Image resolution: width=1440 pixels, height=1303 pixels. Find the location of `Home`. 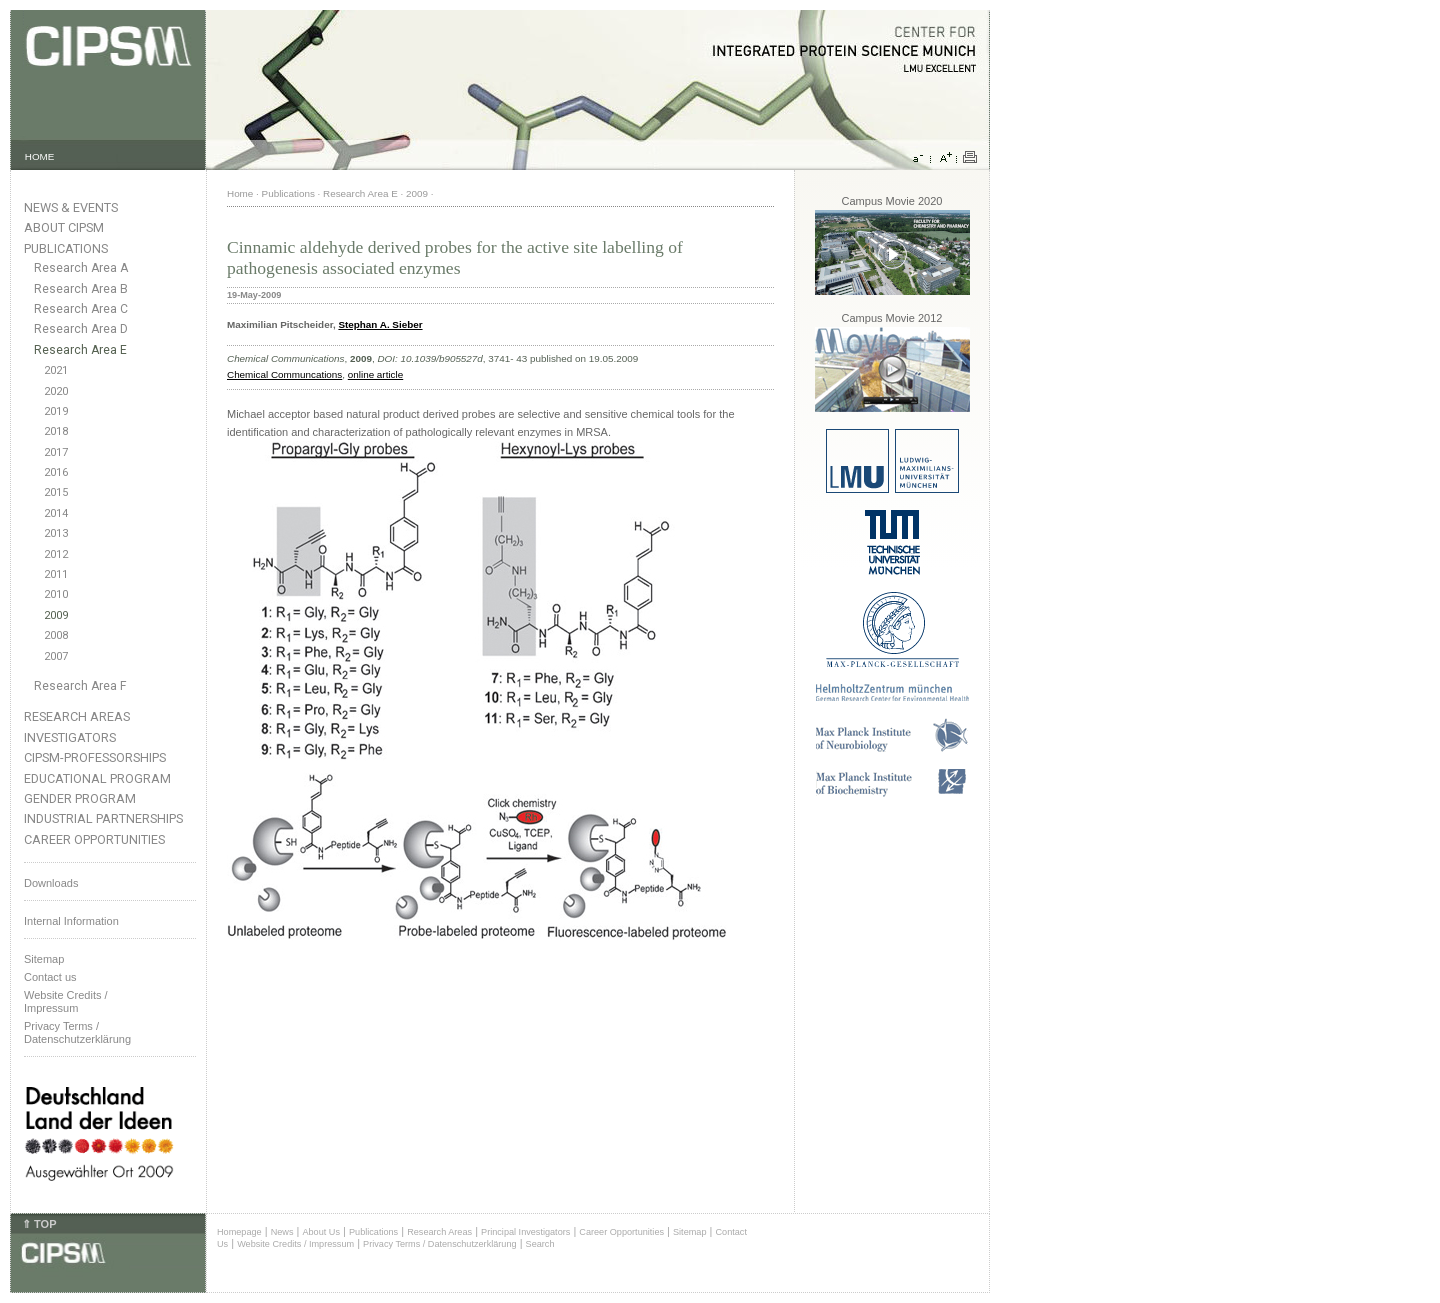

Home is located at coordinates (240, 193).